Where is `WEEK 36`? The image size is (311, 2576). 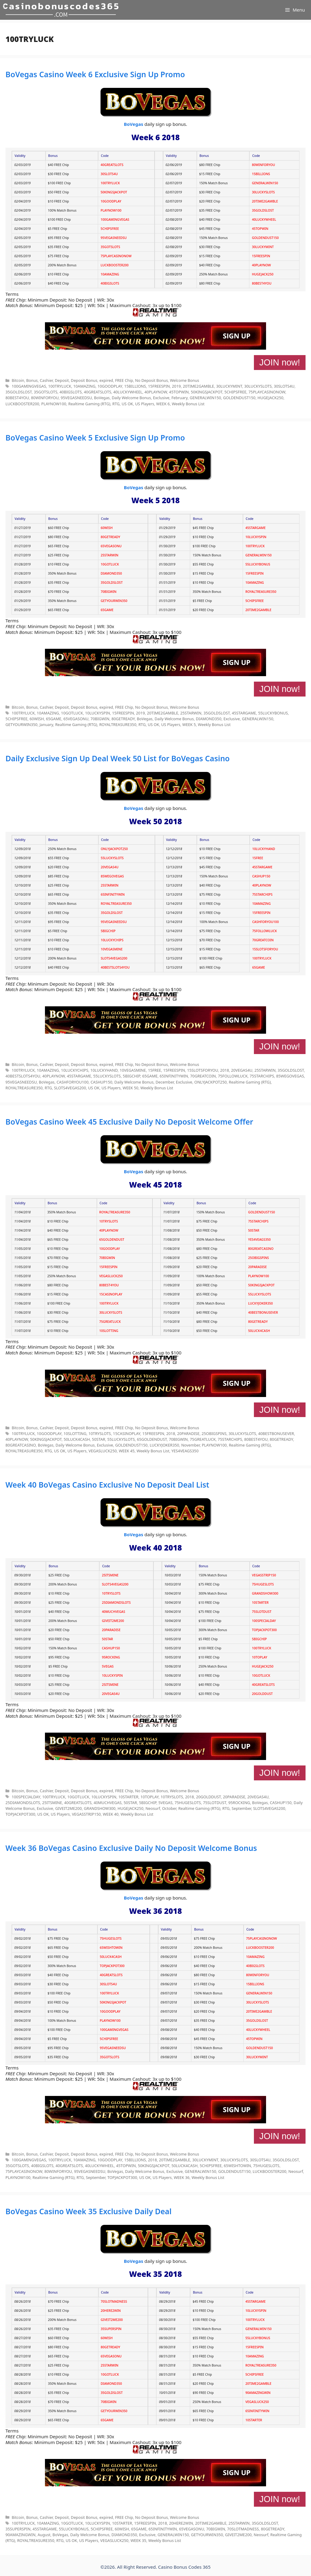
WEEK 36 is located at coordinates (182, 2177).